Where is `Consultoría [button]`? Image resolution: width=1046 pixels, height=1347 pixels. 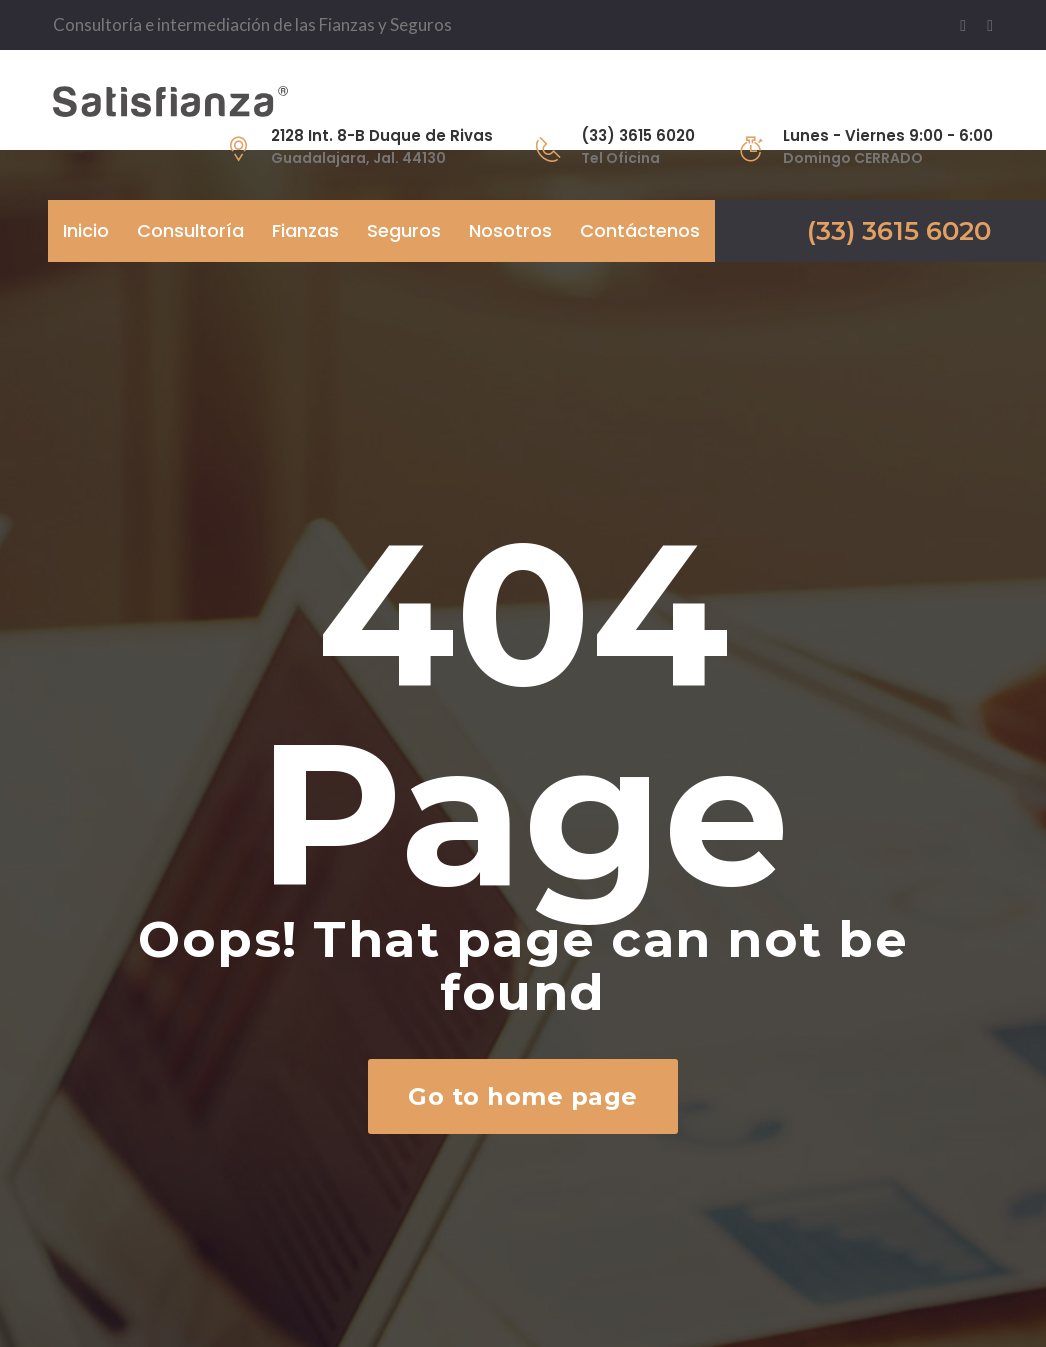
Consultoría [button] is located at coordinates (190, 230).